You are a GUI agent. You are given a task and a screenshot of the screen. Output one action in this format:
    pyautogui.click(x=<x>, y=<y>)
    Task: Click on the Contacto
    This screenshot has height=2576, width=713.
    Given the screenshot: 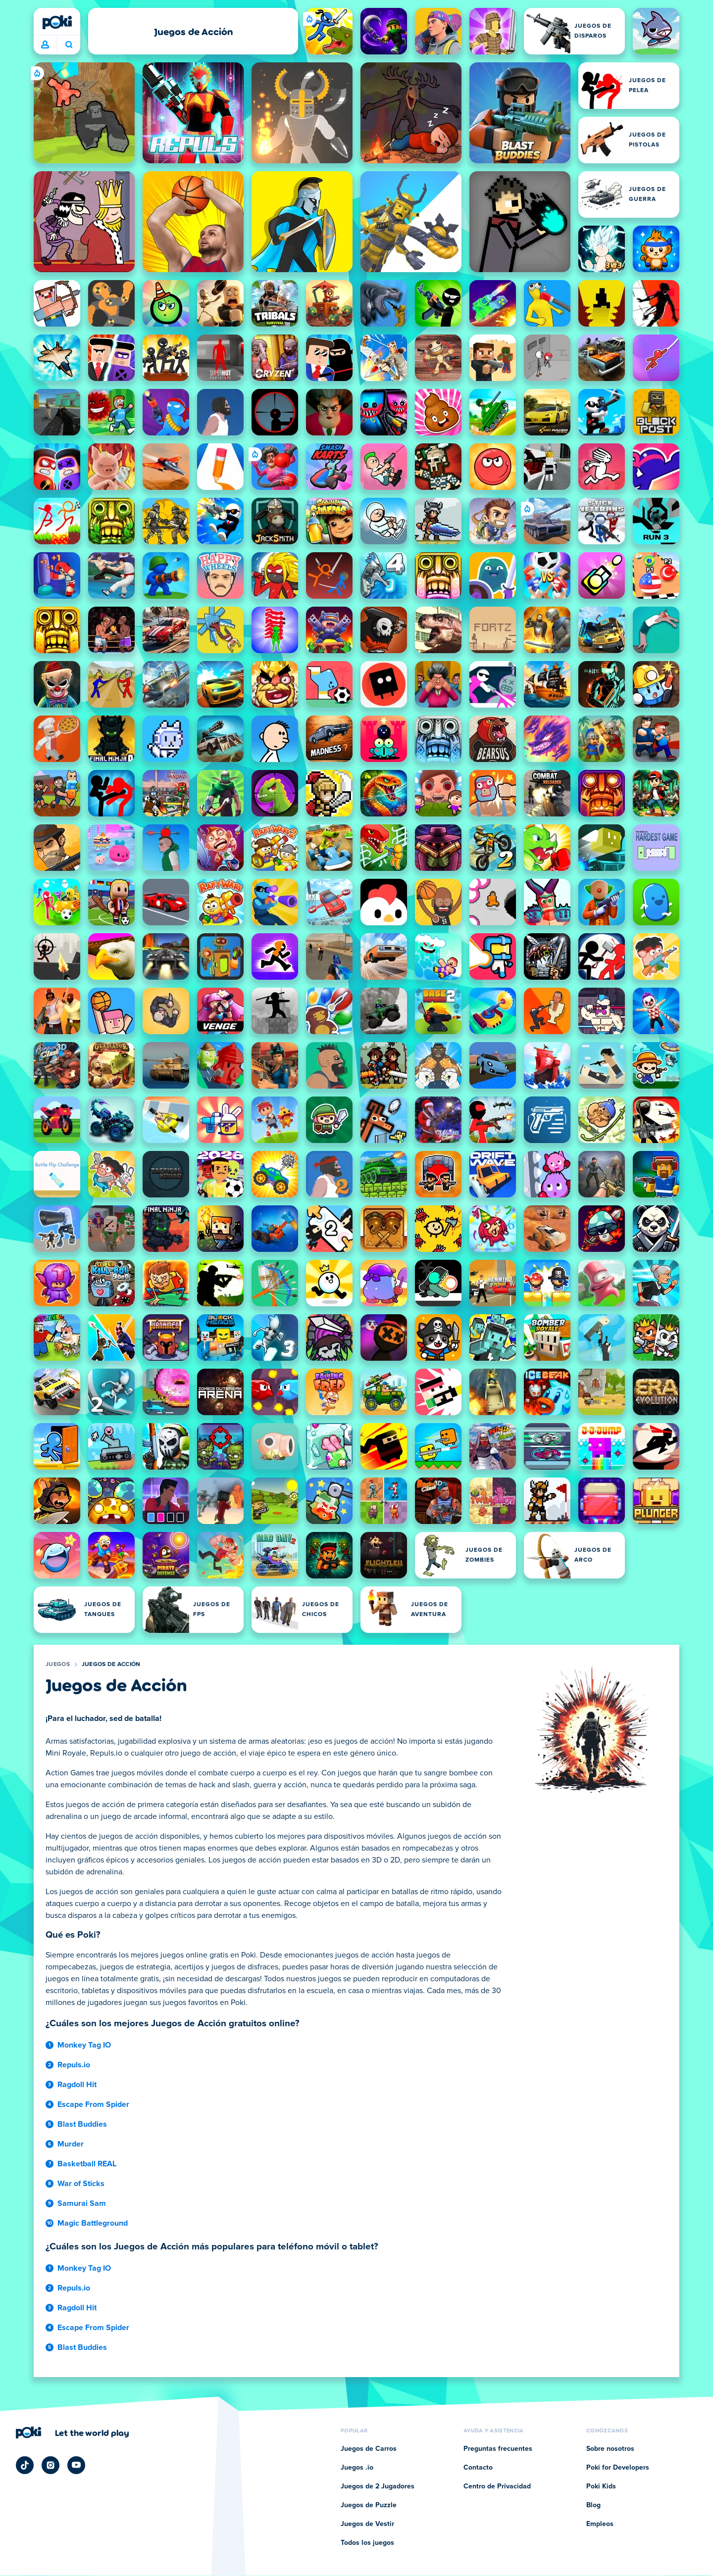 What is the action you would take?
    pyautogui.click(x=478, y=2467)
    